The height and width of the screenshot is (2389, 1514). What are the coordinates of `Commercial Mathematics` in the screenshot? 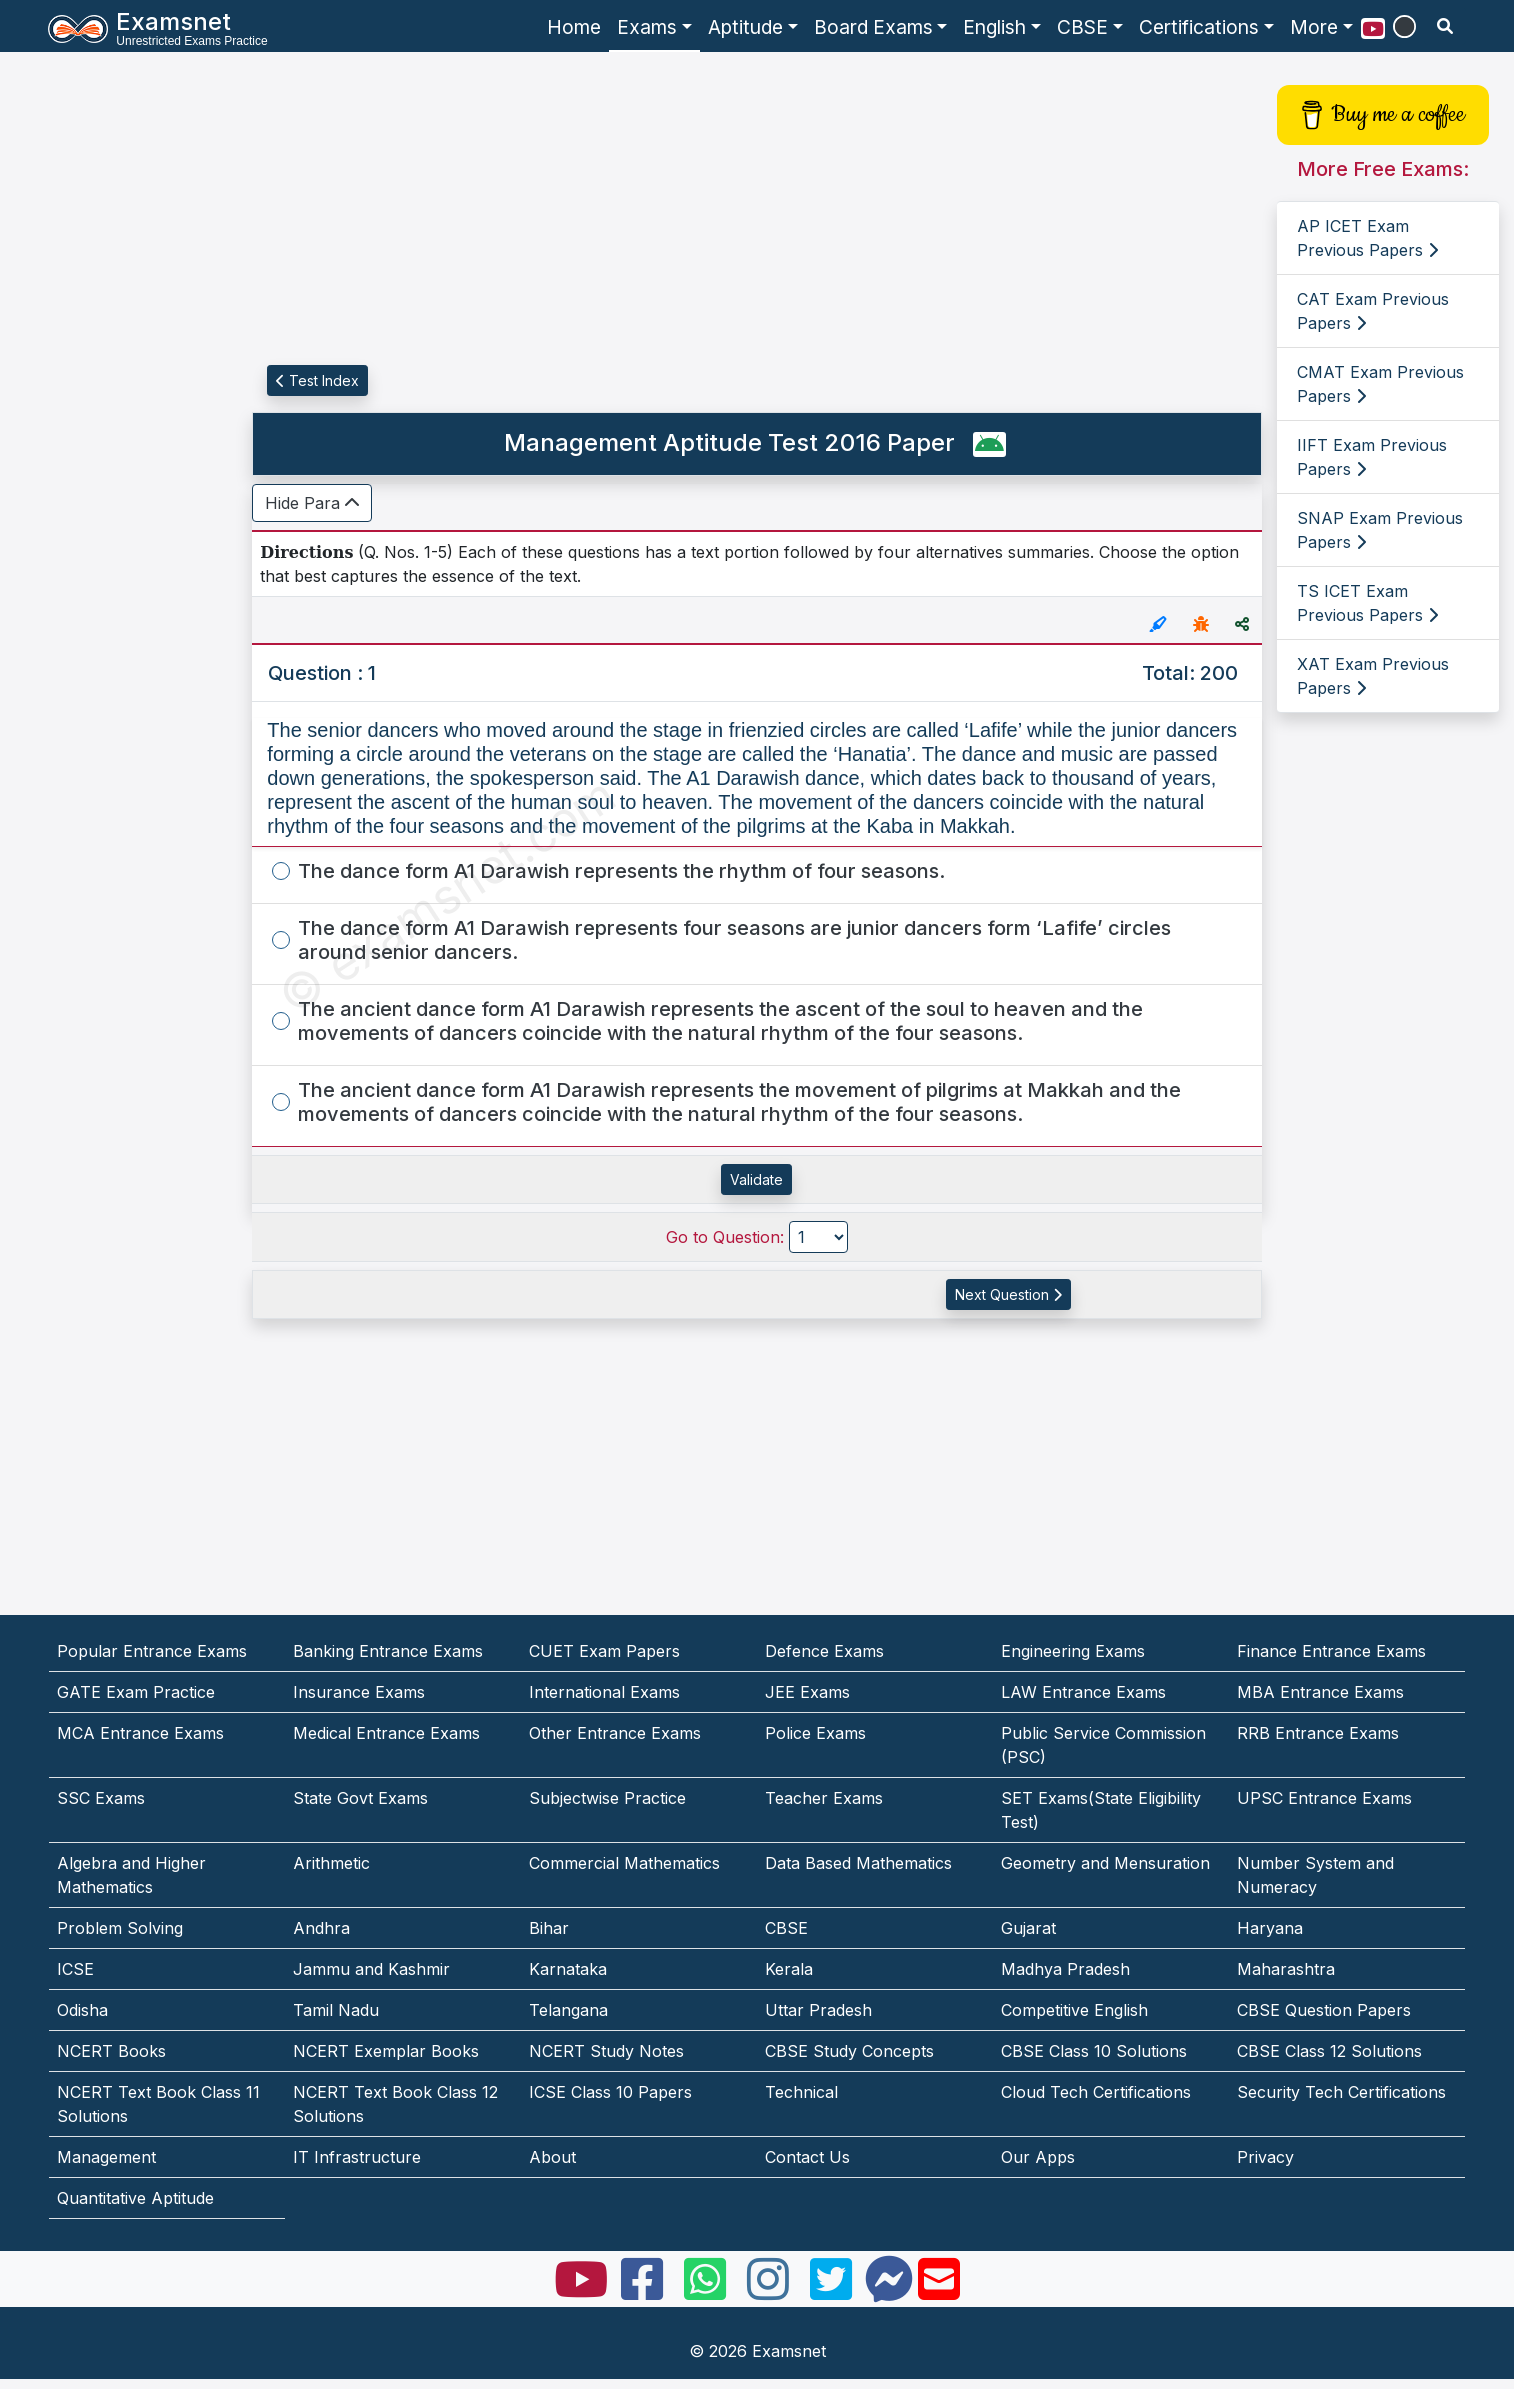 It's located at (624, 1863).